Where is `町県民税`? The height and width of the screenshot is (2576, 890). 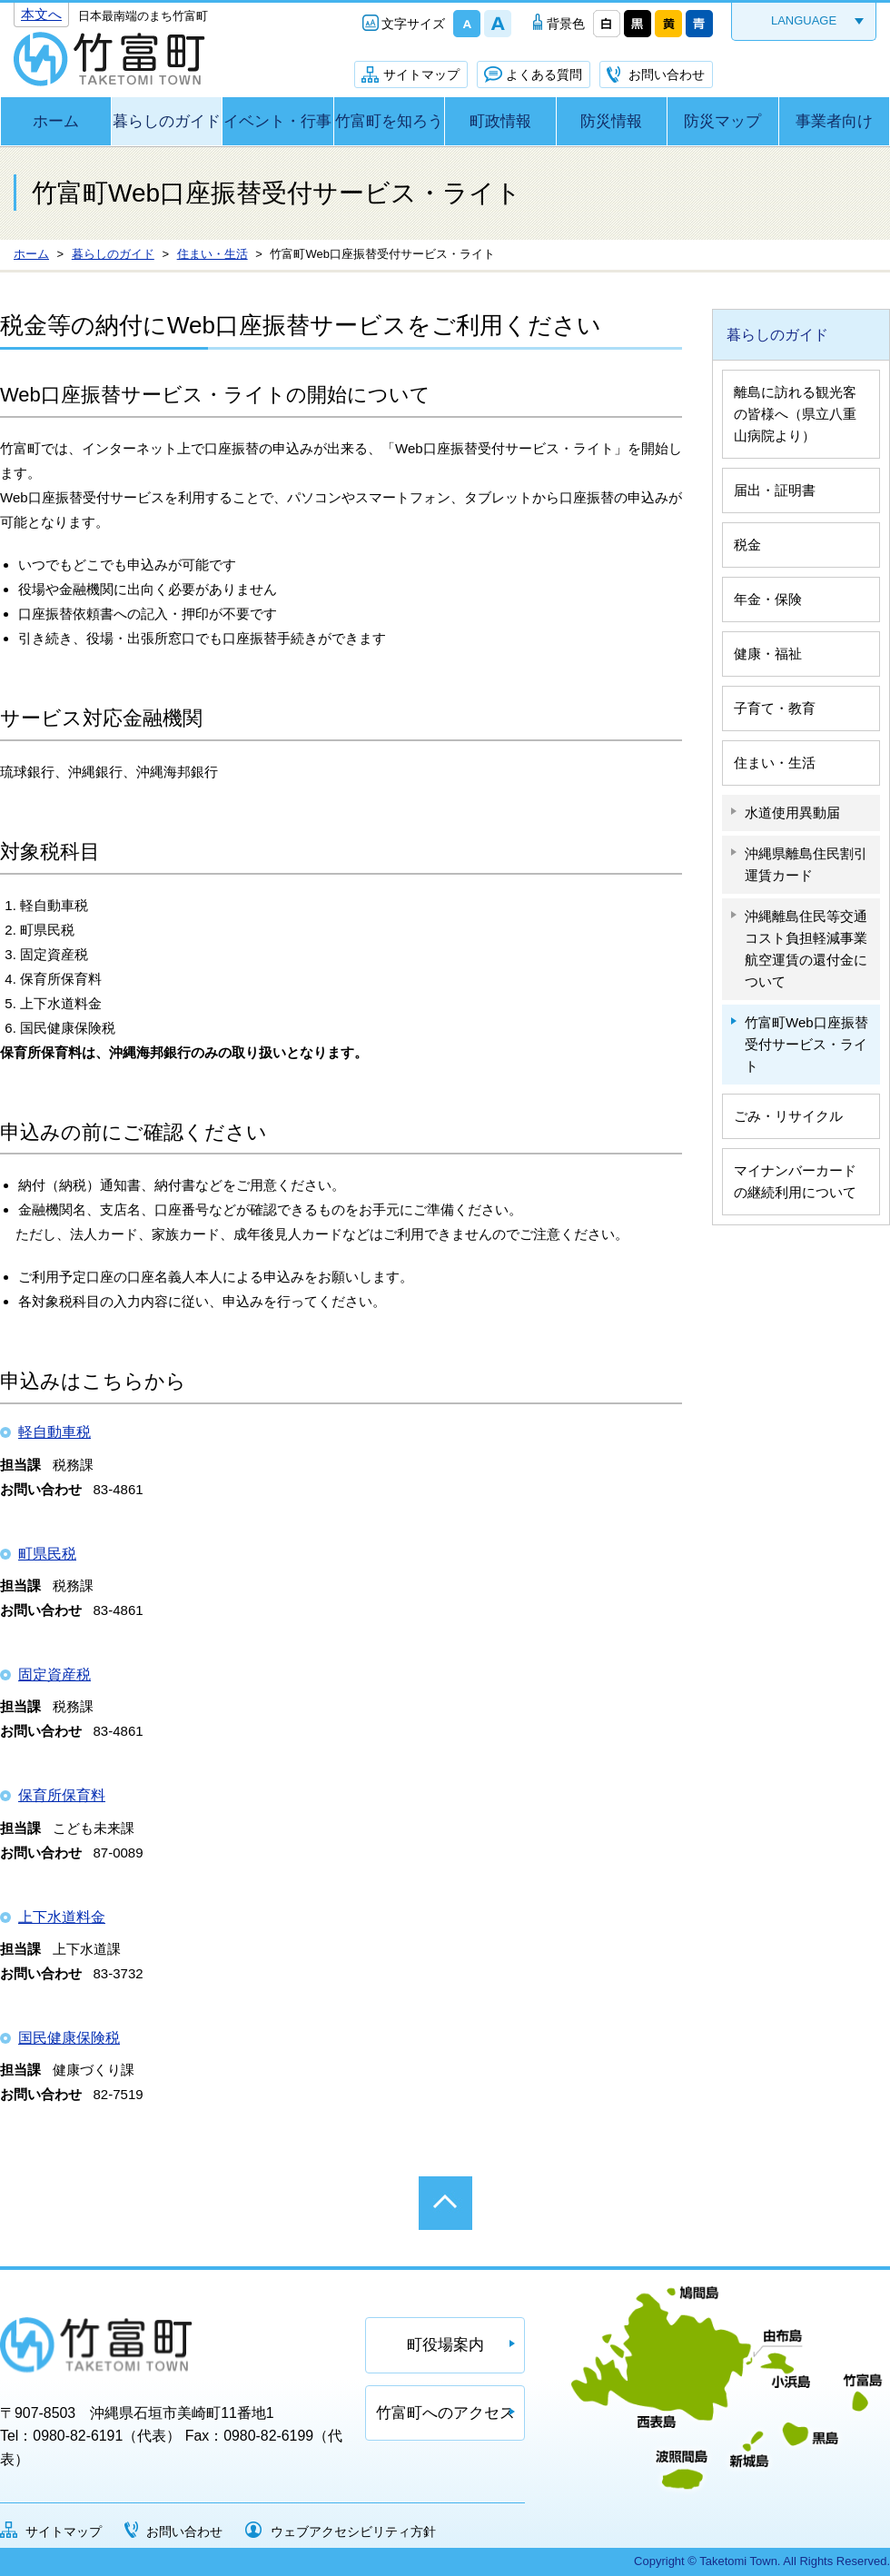 町県民税 is located at coordinates (47, 1553).